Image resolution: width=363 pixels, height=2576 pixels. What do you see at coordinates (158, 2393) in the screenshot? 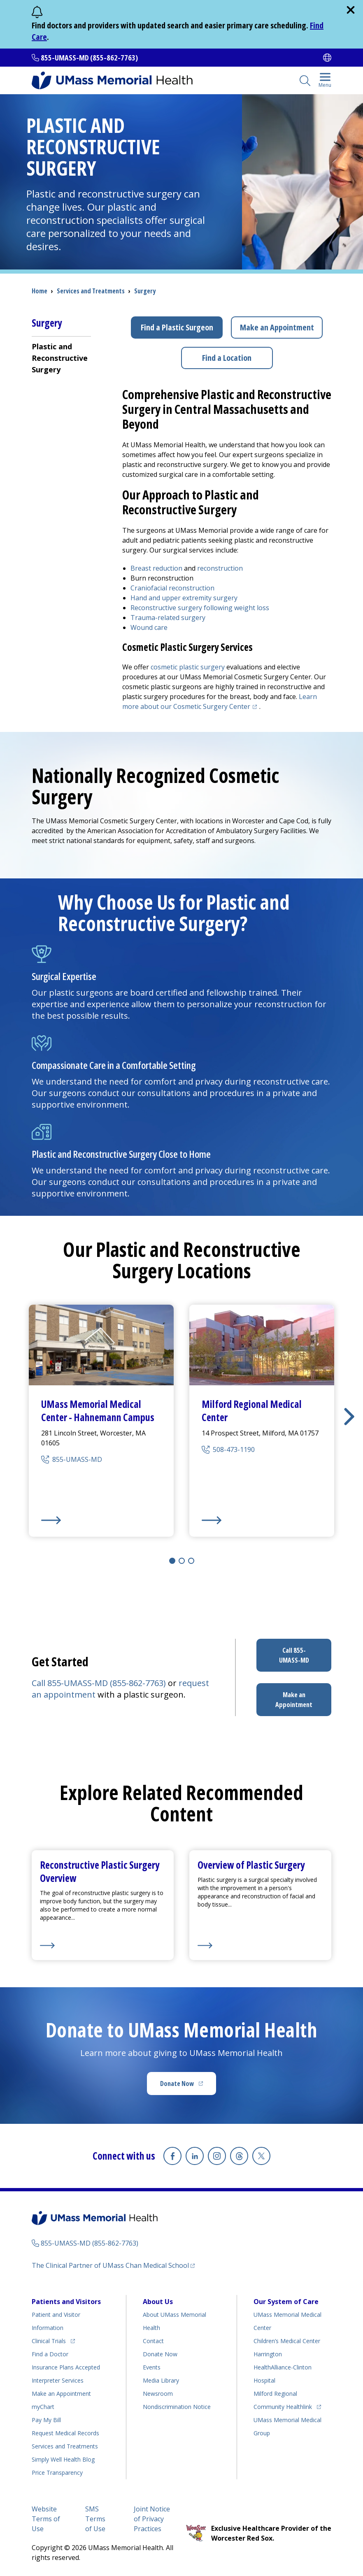
I see `Newsroom` at bounding box center [158, 2393].